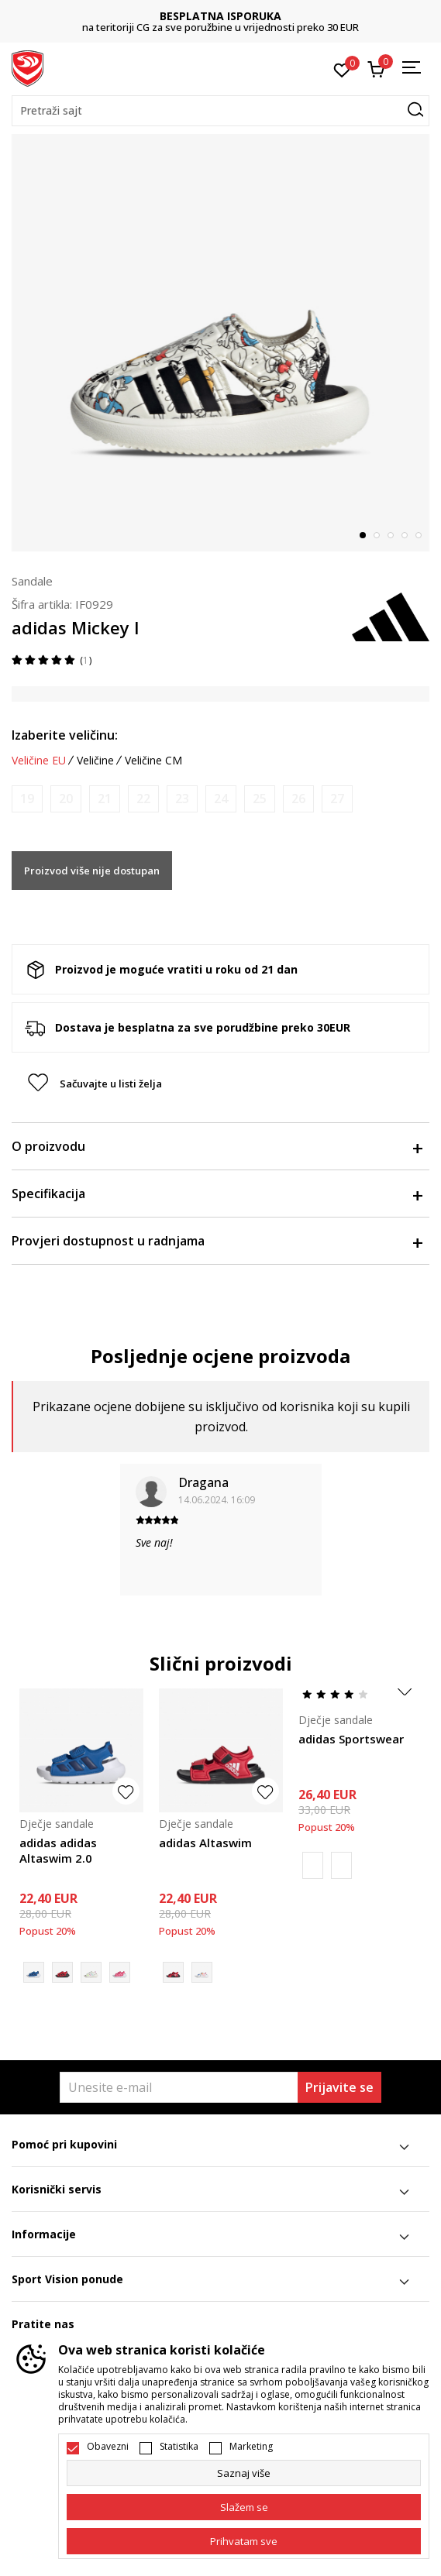 The image size is (441, 2576). What do you see at coordinates (205, 1842) in the screenshot?
I see `adidas Altaswim` at bounding box center [205, 1842].